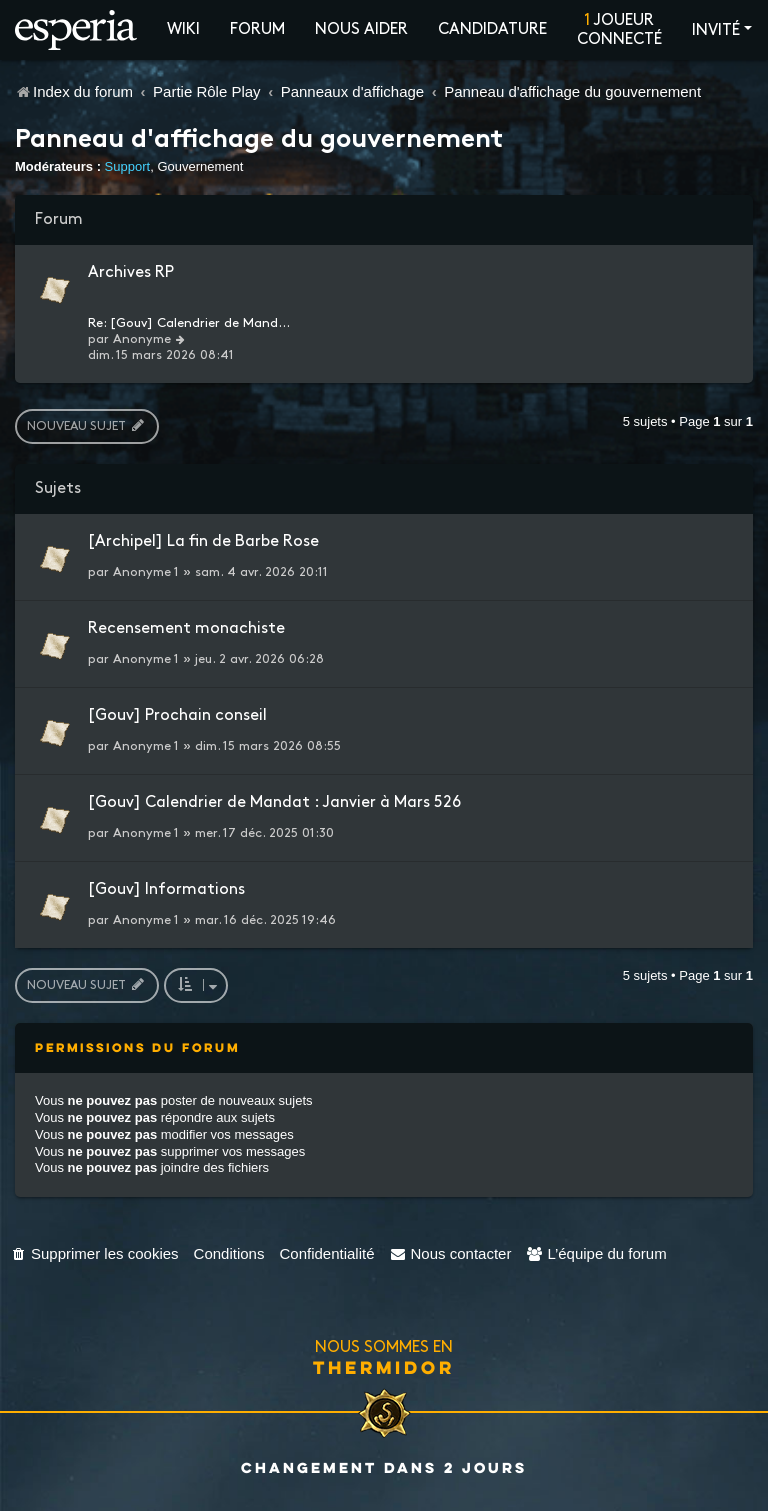 Image resolution: width=768 pixels, height=1511 pixels. What do you see at coordinates (186, 628) in the screenshot?
I see `Recensement monachiste` at bounding box center [186, 628].